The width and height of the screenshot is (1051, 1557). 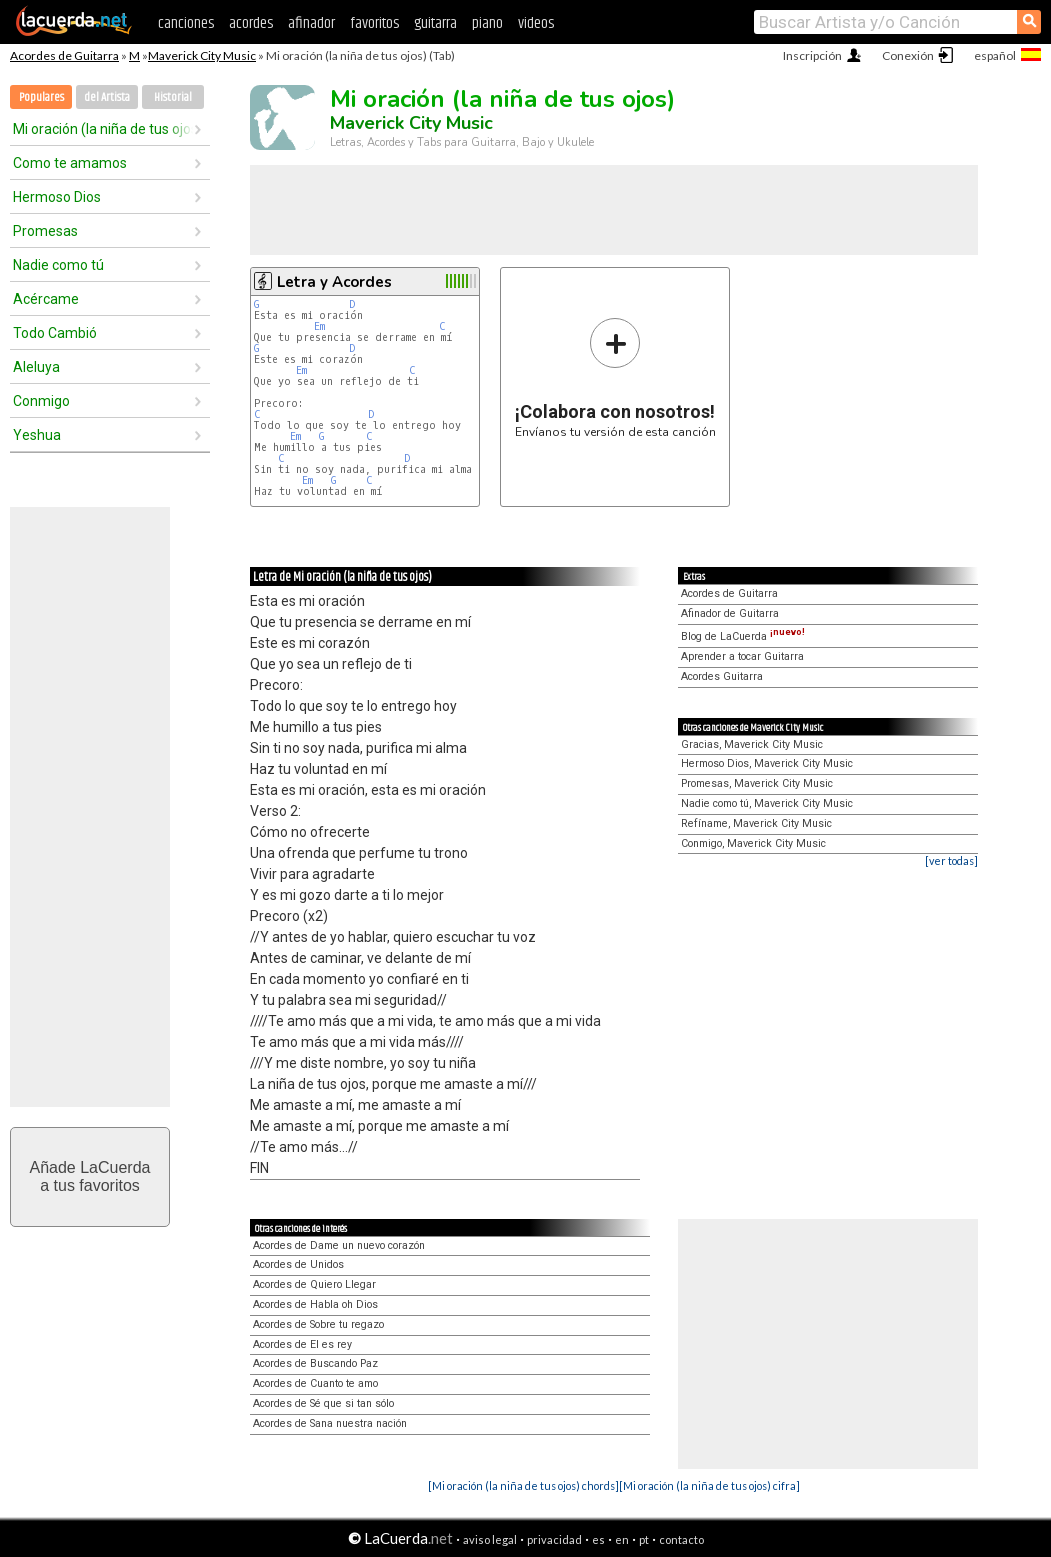 What do you see at coordinates (57, 197) in the screenshot?
I see `Hermoso Dios` at bounding box center [57, 197].